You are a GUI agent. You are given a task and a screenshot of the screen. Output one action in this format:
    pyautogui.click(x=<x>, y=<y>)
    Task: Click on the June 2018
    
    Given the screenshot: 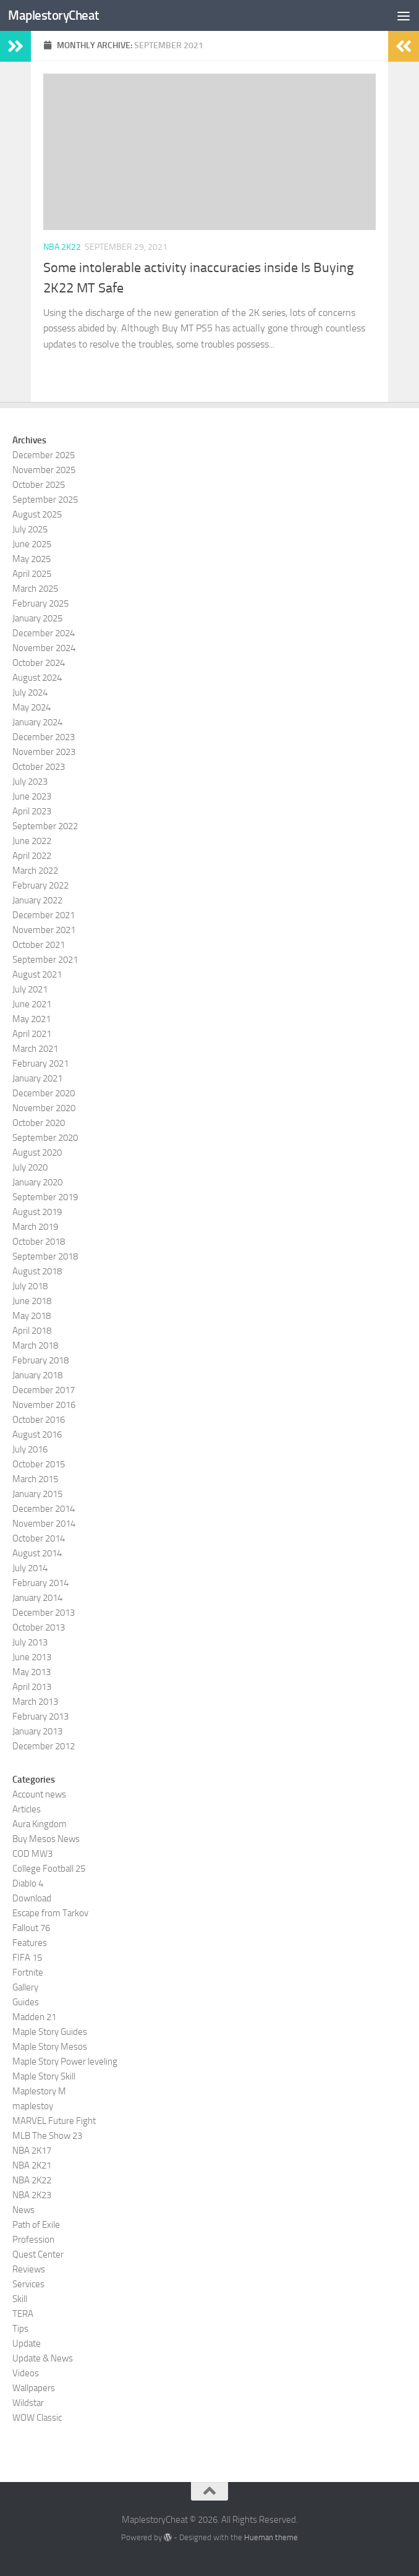 What is the action you would take?
    pyautogui.click(x=31, y=1301)
    